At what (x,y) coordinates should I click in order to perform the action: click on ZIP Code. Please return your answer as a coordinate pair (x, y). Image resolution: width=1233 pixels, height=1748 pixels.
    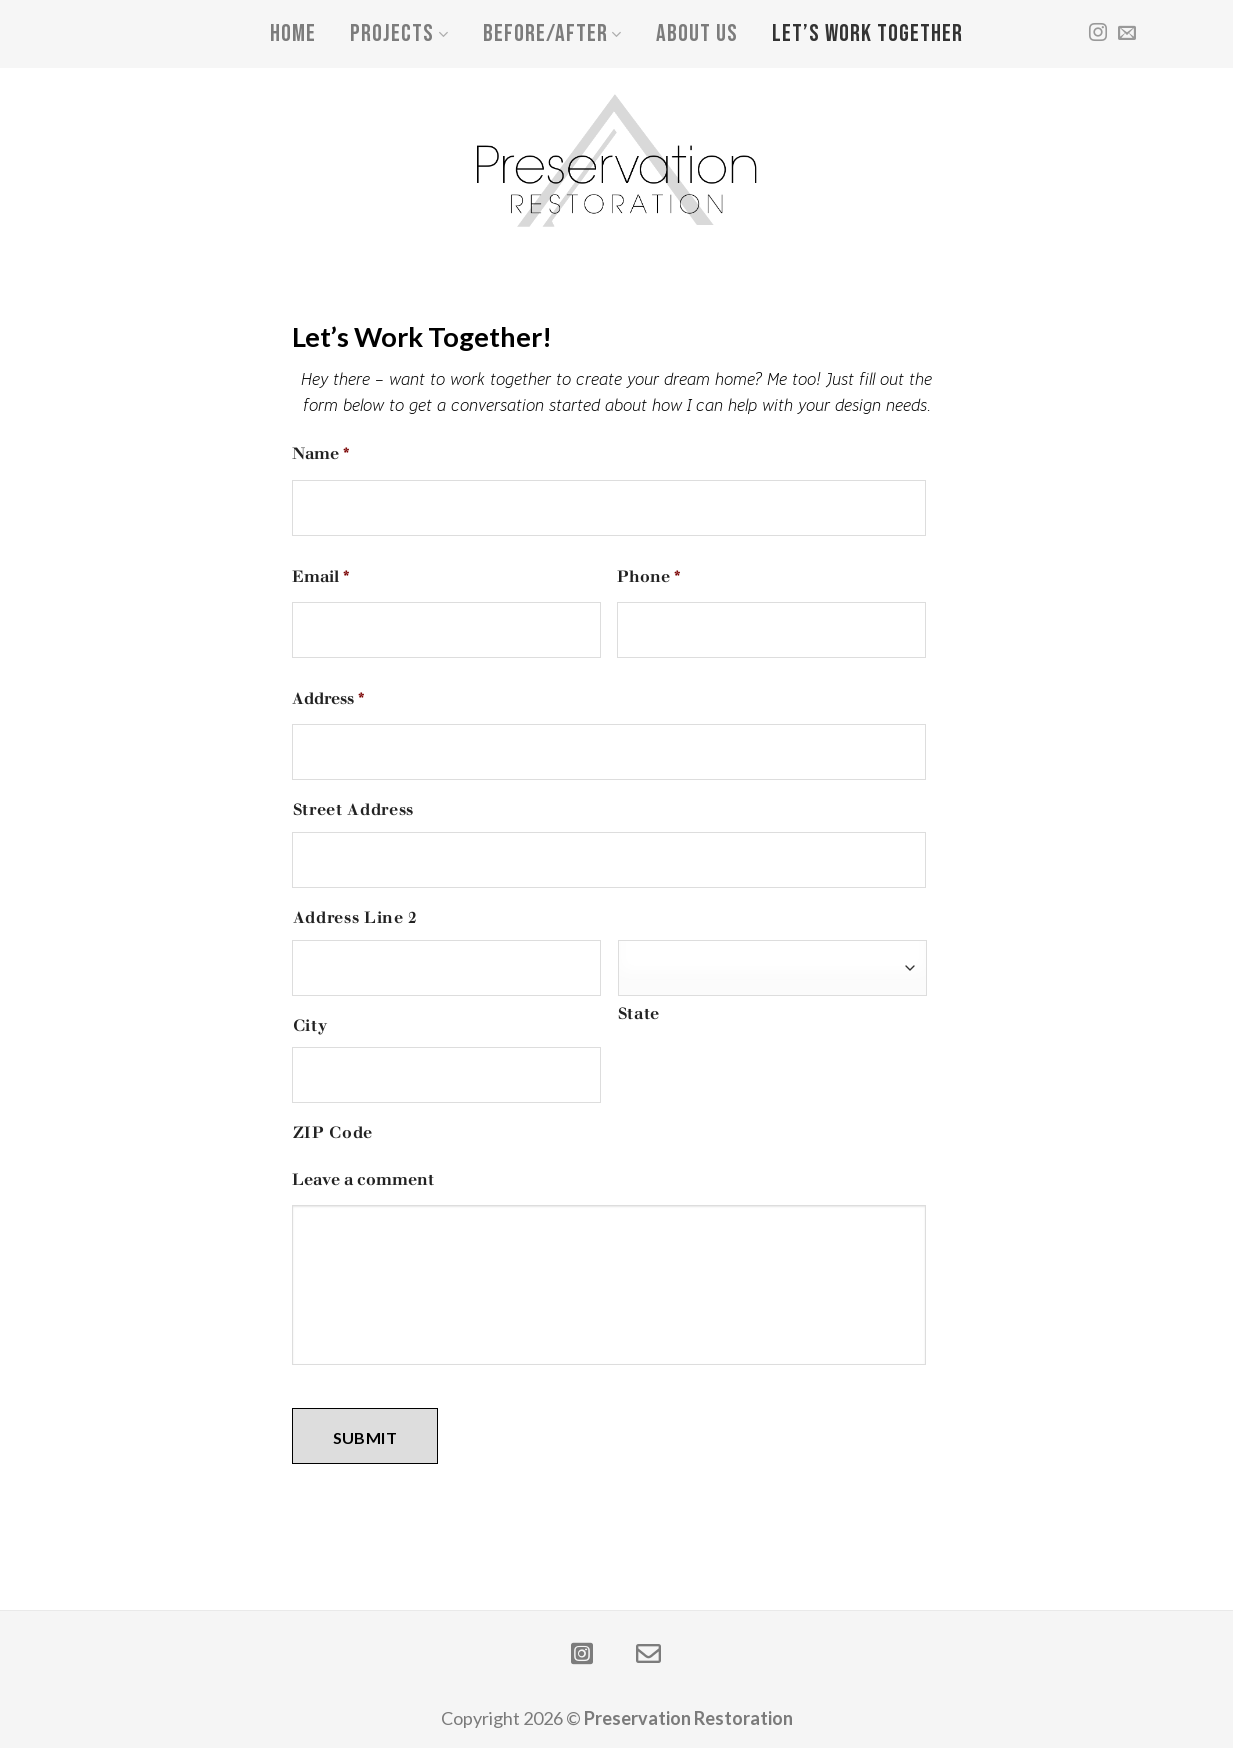
    Looking at the image, I should click on (333, 1132).